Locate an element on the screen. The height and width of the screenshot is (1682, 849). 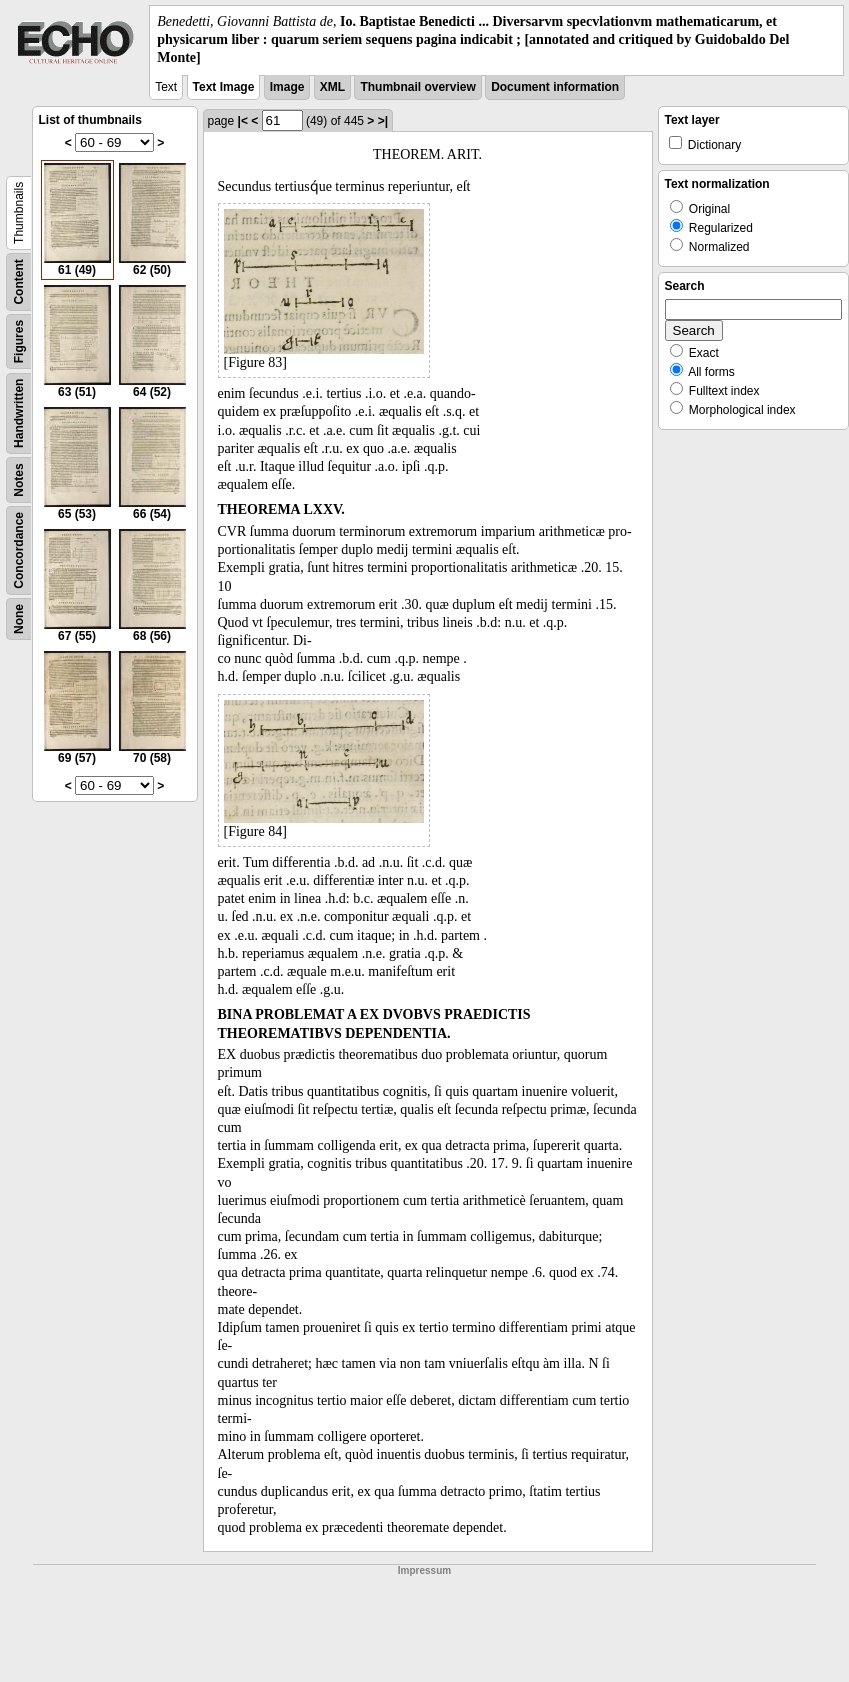
Text Image is located at coordinates (224, 87).